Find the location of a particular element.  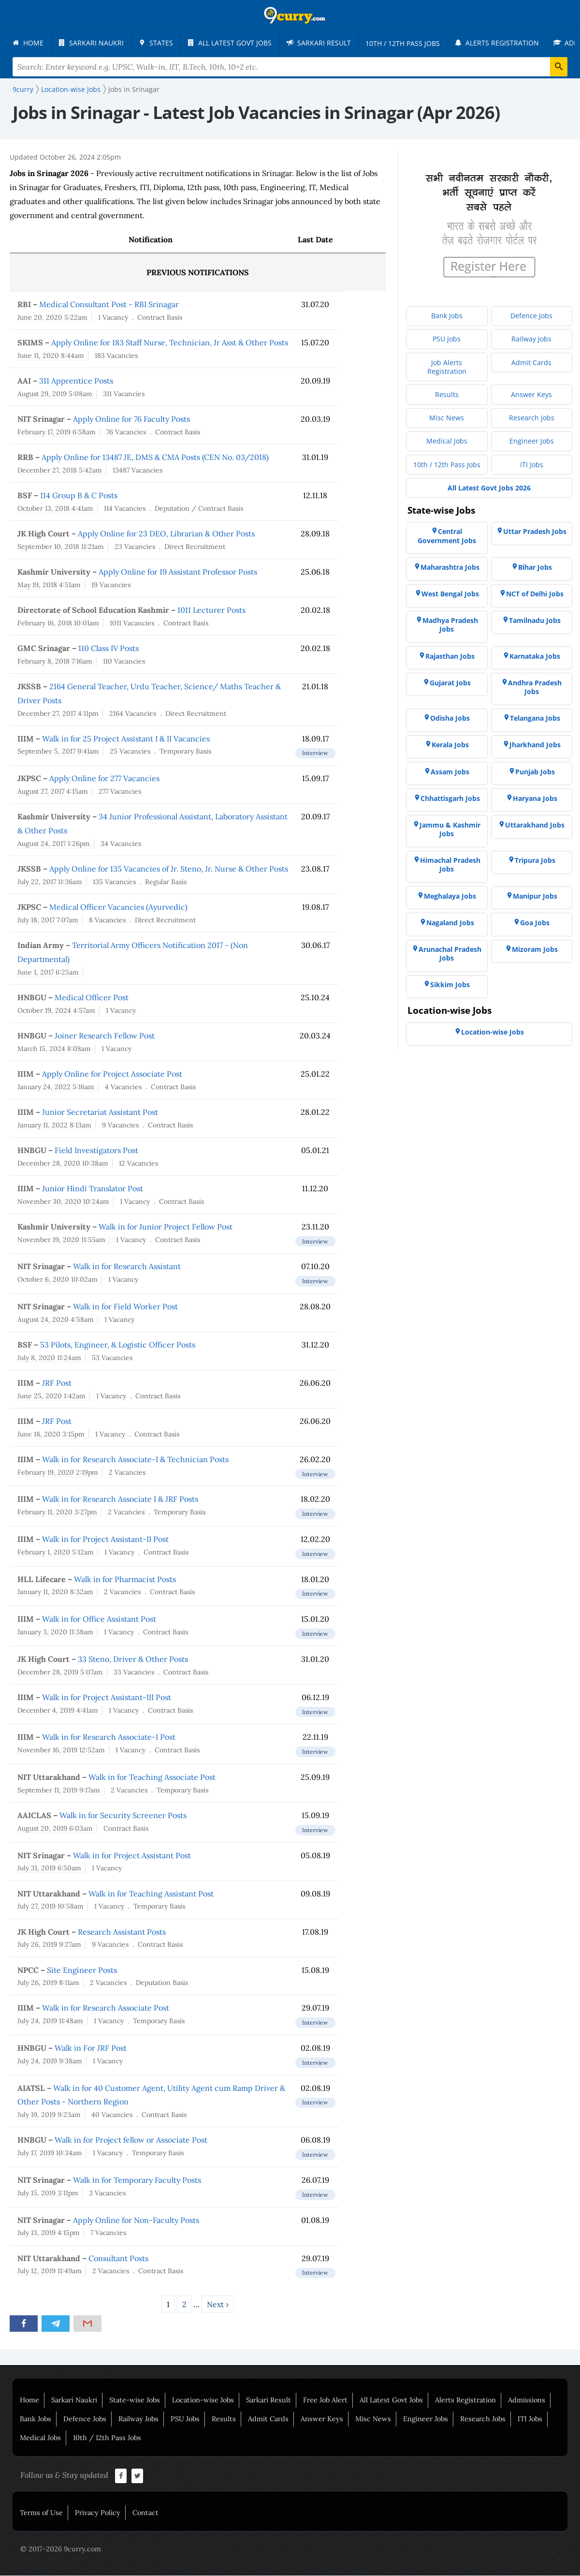

Research Assistant Posts is located at coordinates (122, 1932).